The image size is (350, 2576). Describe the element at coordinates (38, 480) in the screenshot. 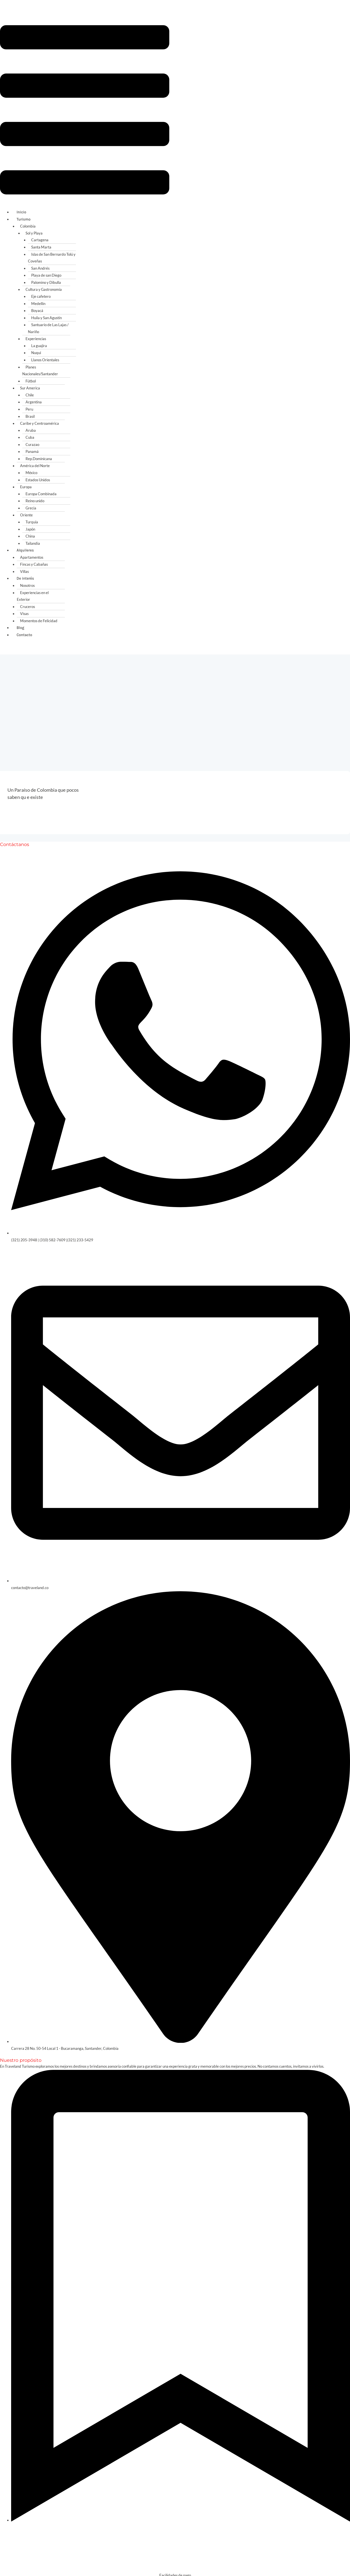

I see `Estados Unidos` at that location.